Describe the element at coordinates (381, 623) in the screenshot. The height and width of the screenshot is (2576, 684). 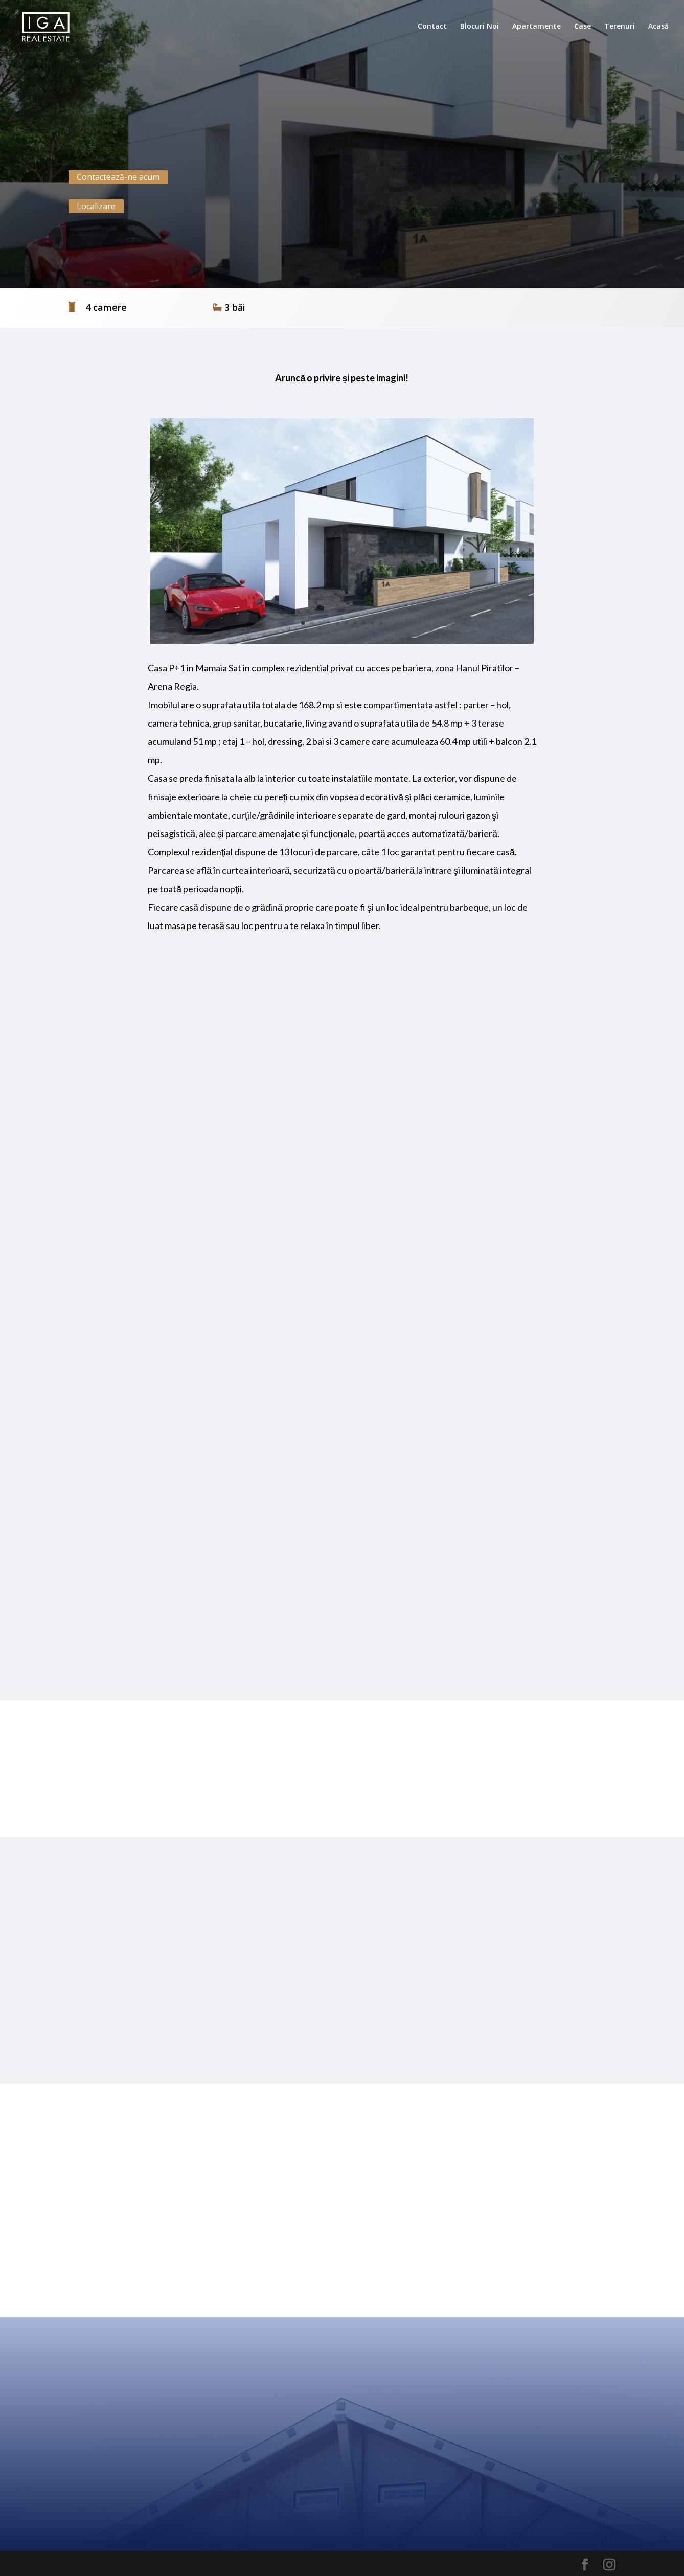
I see `10` at that location.